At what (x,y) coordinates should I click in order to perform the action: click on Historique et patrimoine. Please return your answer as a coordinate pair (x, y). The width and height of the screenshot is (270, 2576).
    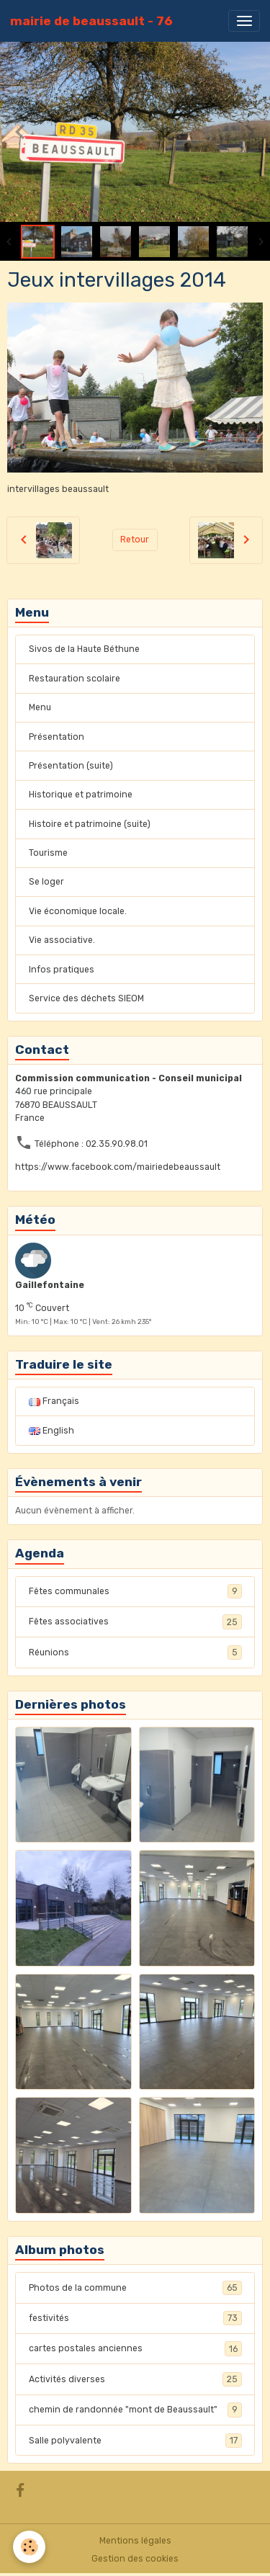
    Looking at the image, I should click on (80, 795).